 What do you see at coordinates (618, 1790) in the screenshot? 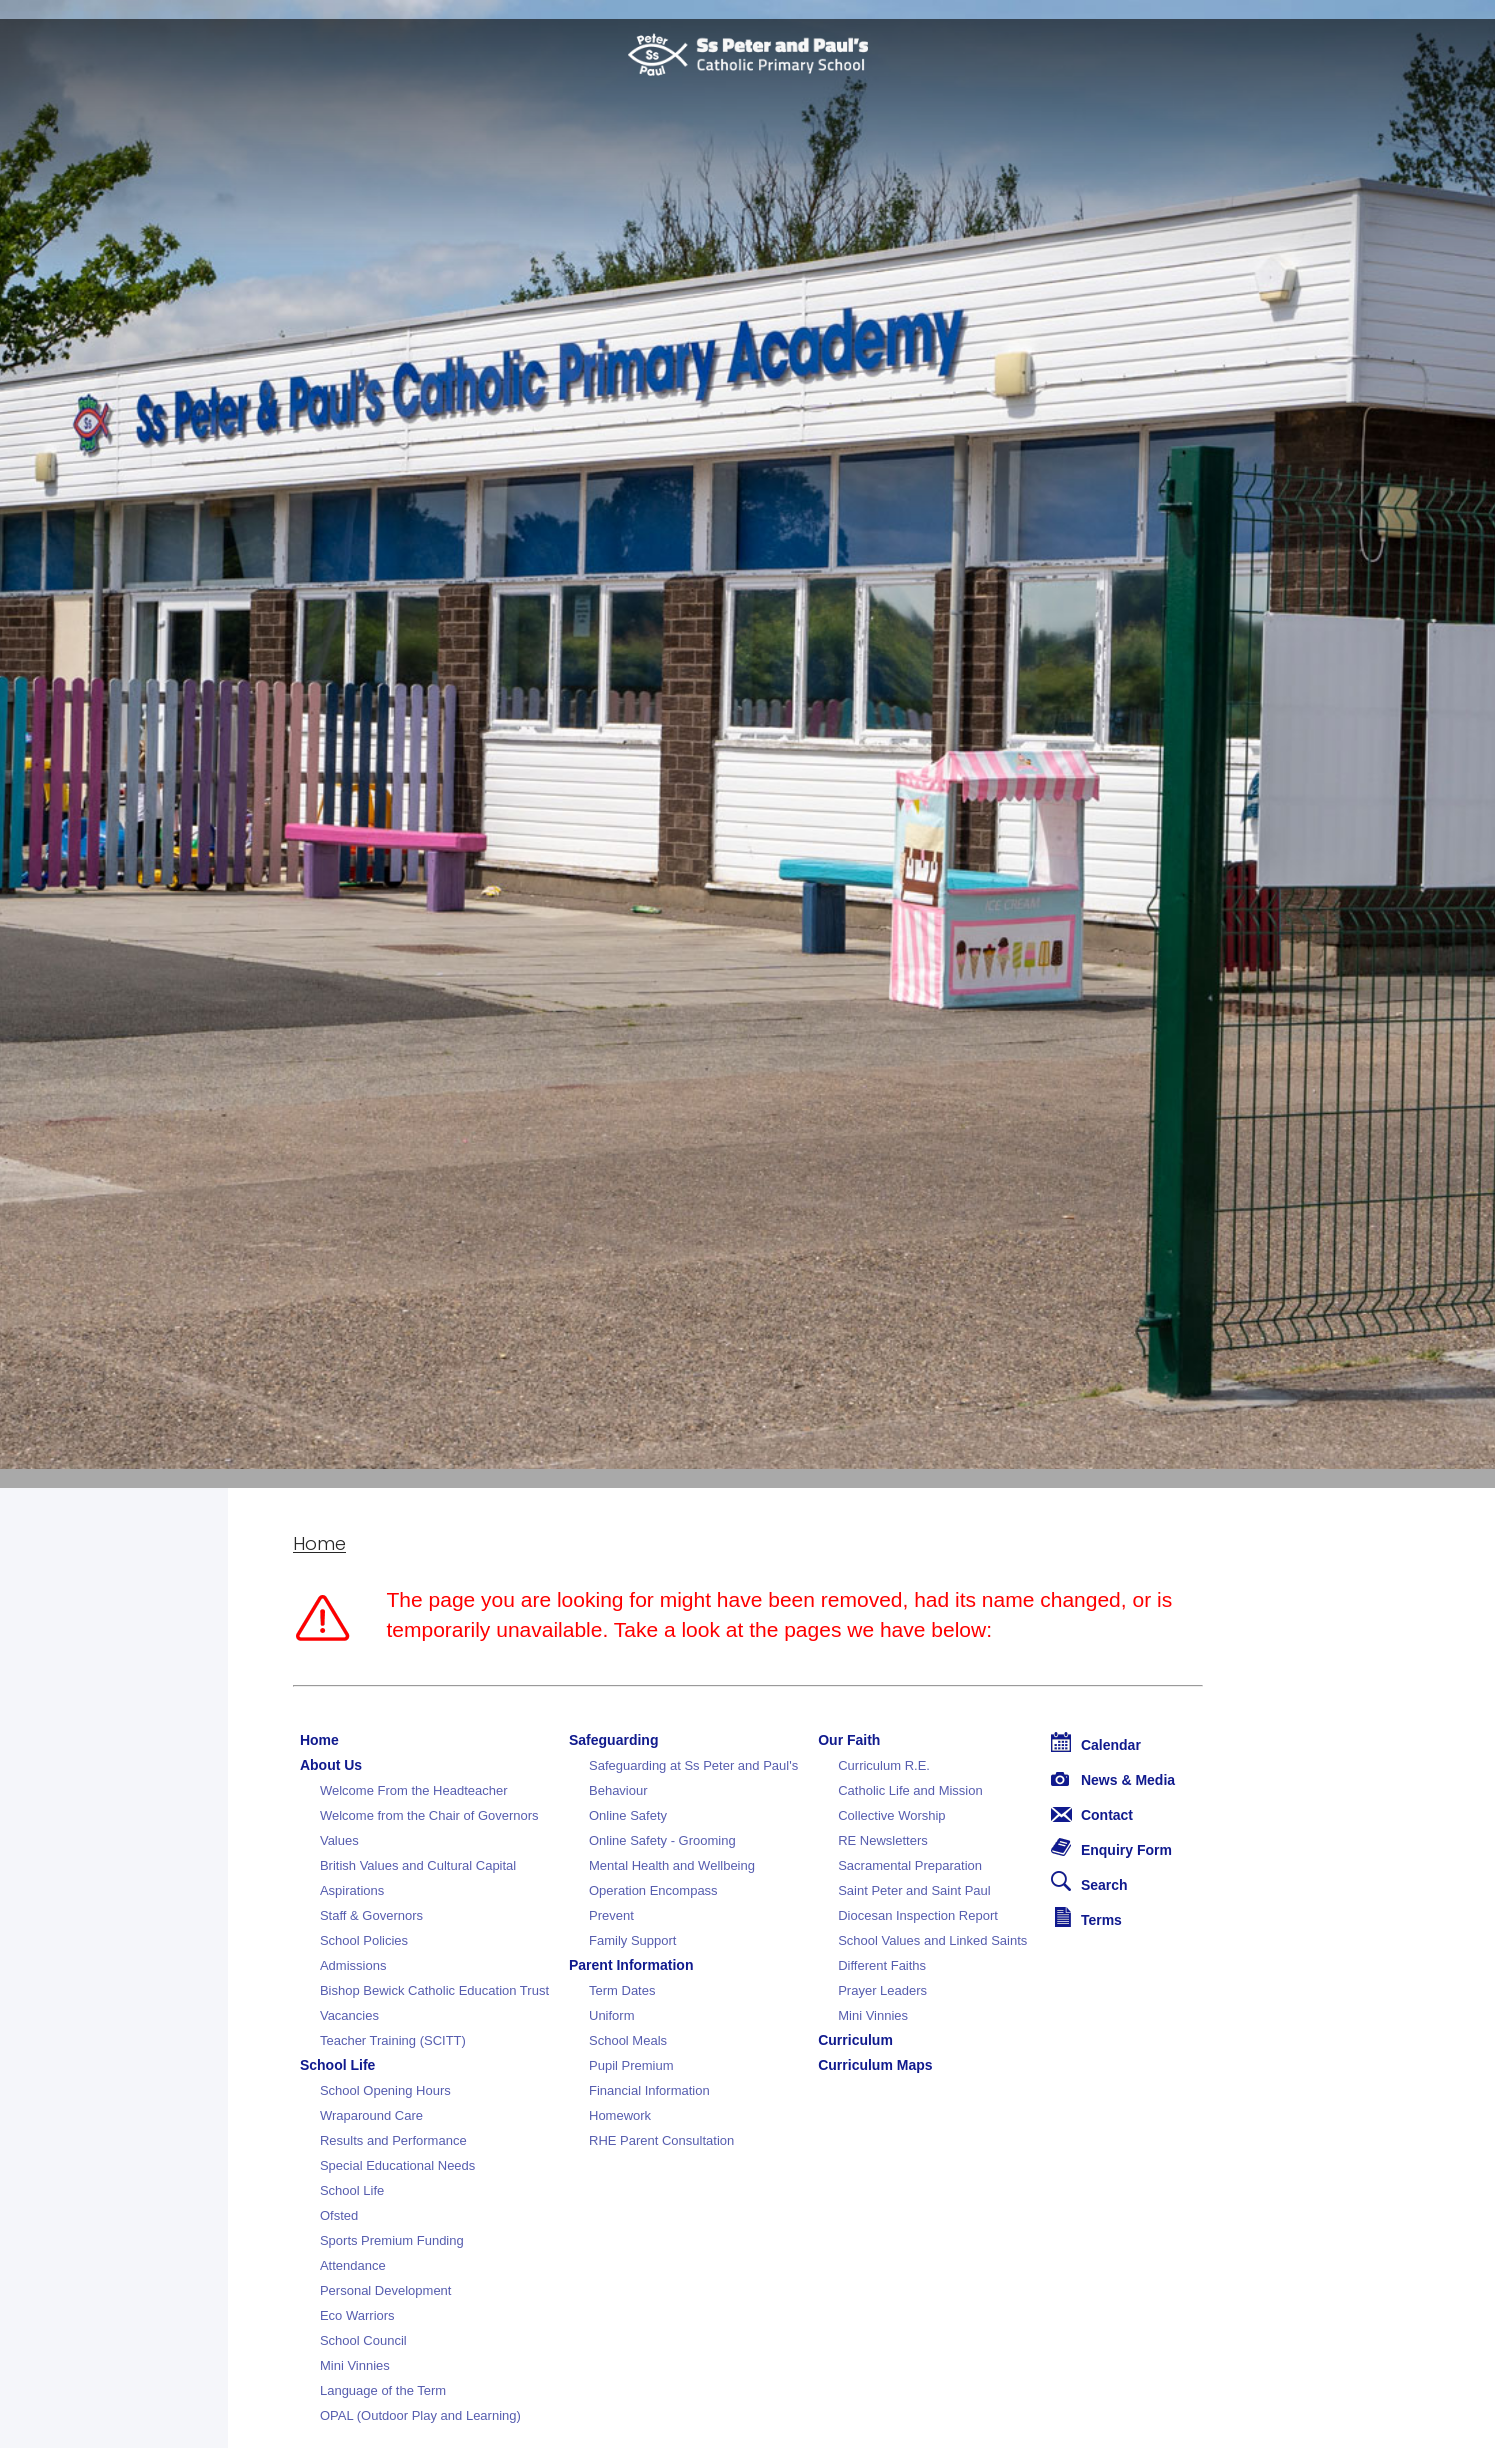
I see `Behaviour` at bounding box center [618, 1790].